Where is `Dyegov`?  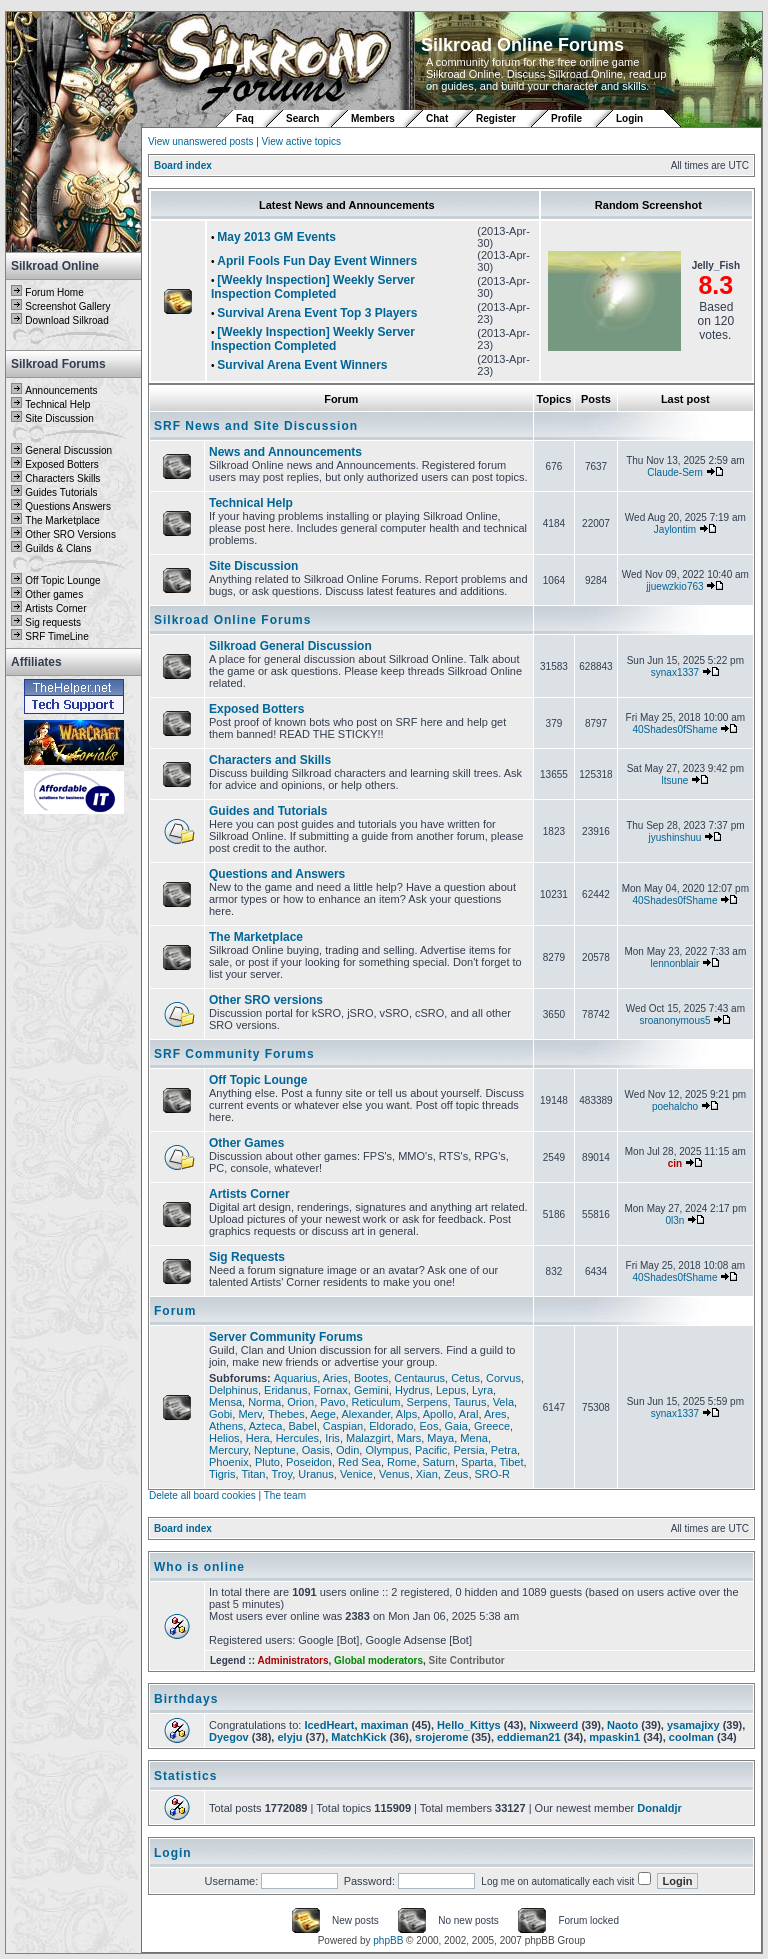
Dyegov is located at coordinates (229, 1737).